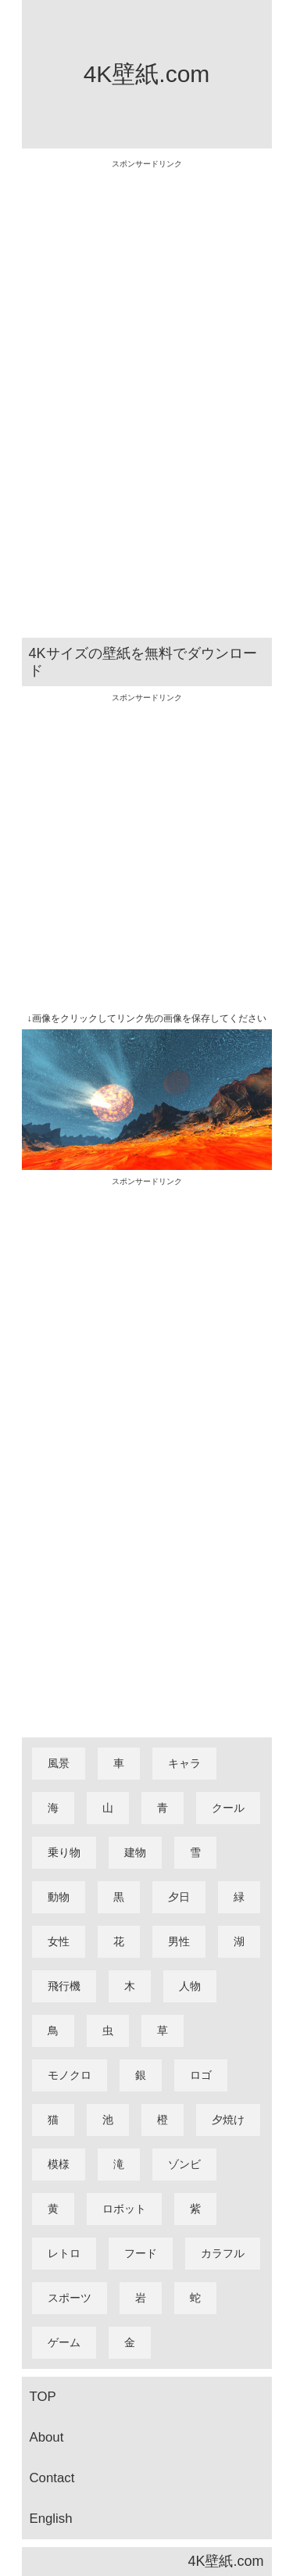 The image size is (293, 2576). I want to click on 建物, so click(135, 1852).